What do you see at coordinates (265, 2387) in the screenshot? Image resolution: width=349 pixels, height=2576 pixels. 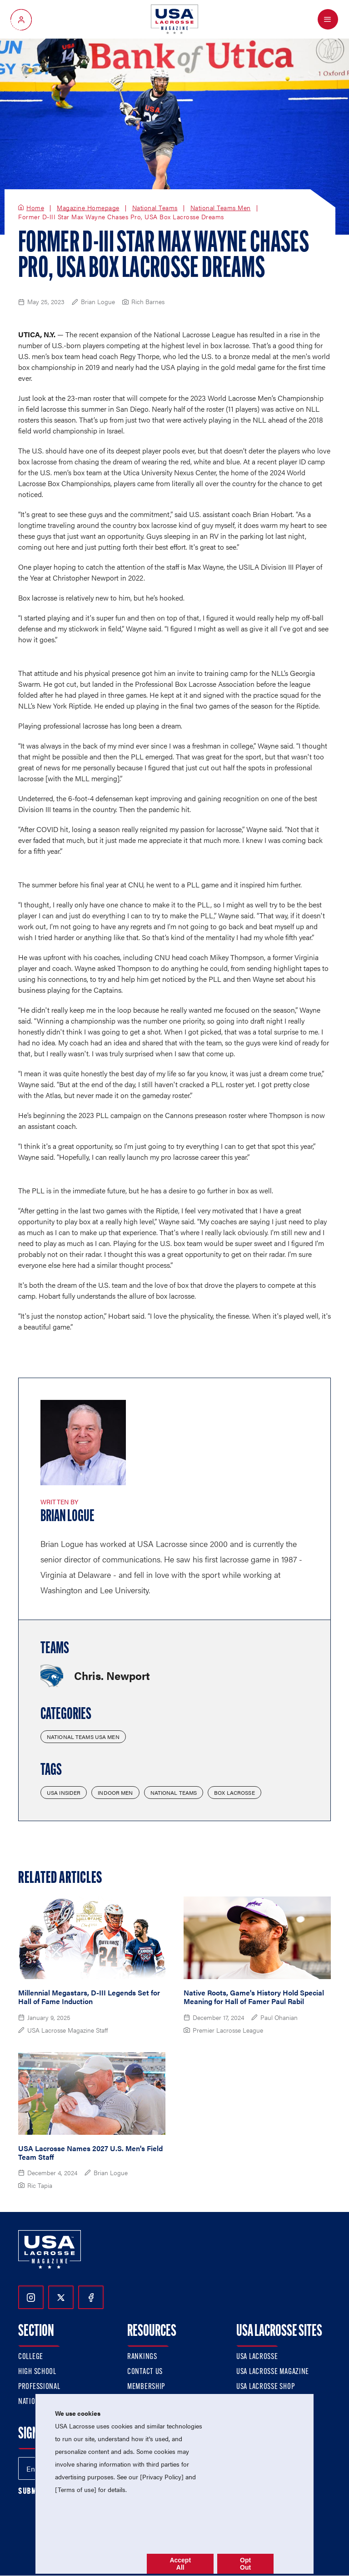 I see `USA Lacrosse Shop` at bounding box center [265, 2387].